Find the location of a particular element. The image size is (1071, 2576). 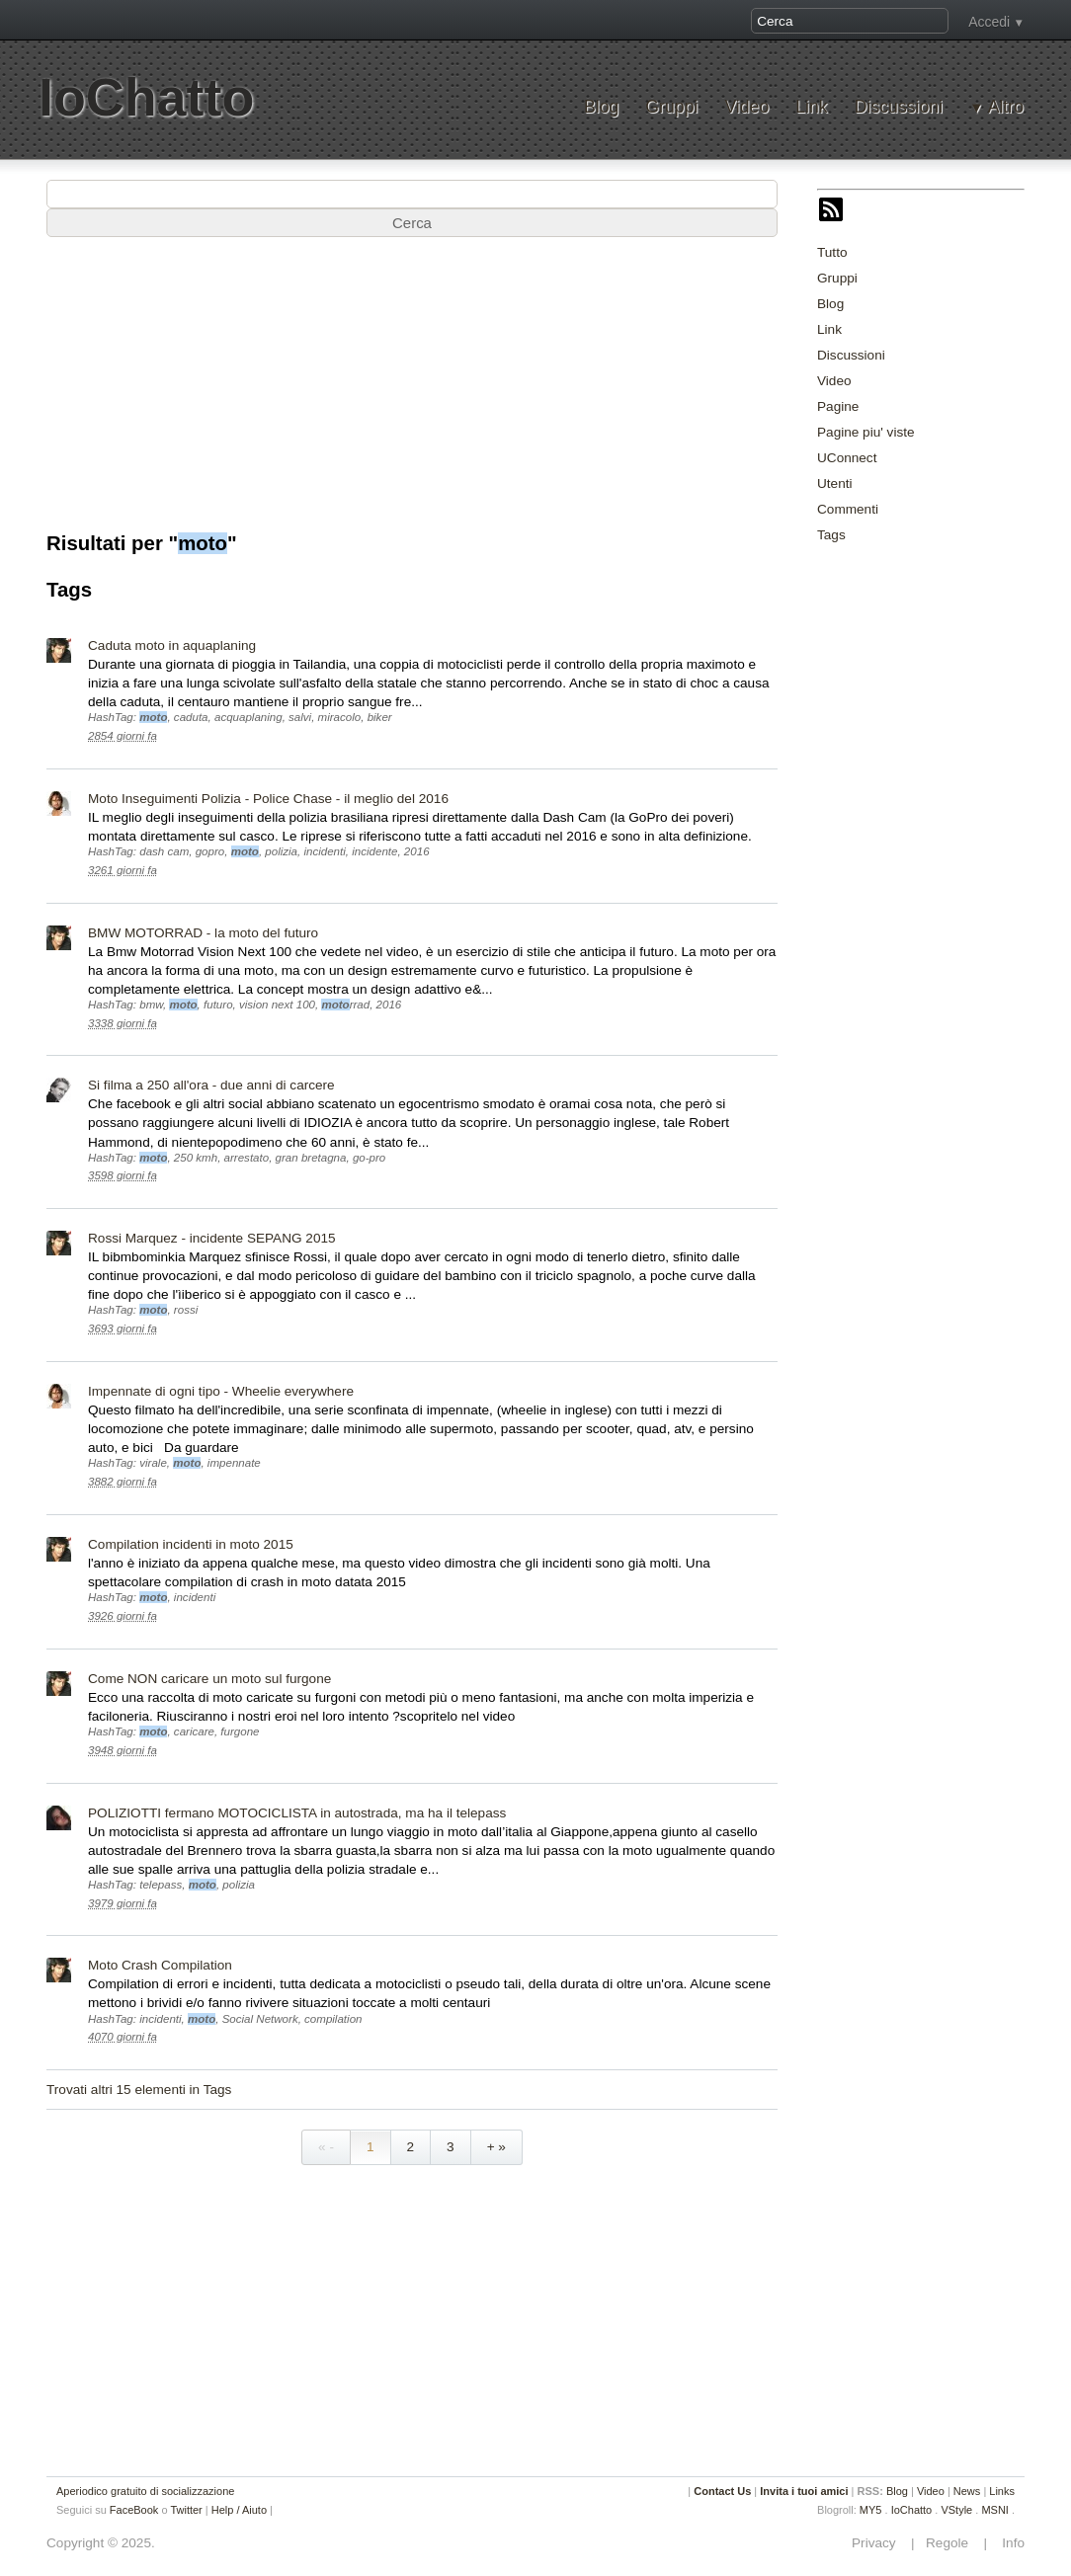

[Advertisement] is located at coordinates (412, 394).